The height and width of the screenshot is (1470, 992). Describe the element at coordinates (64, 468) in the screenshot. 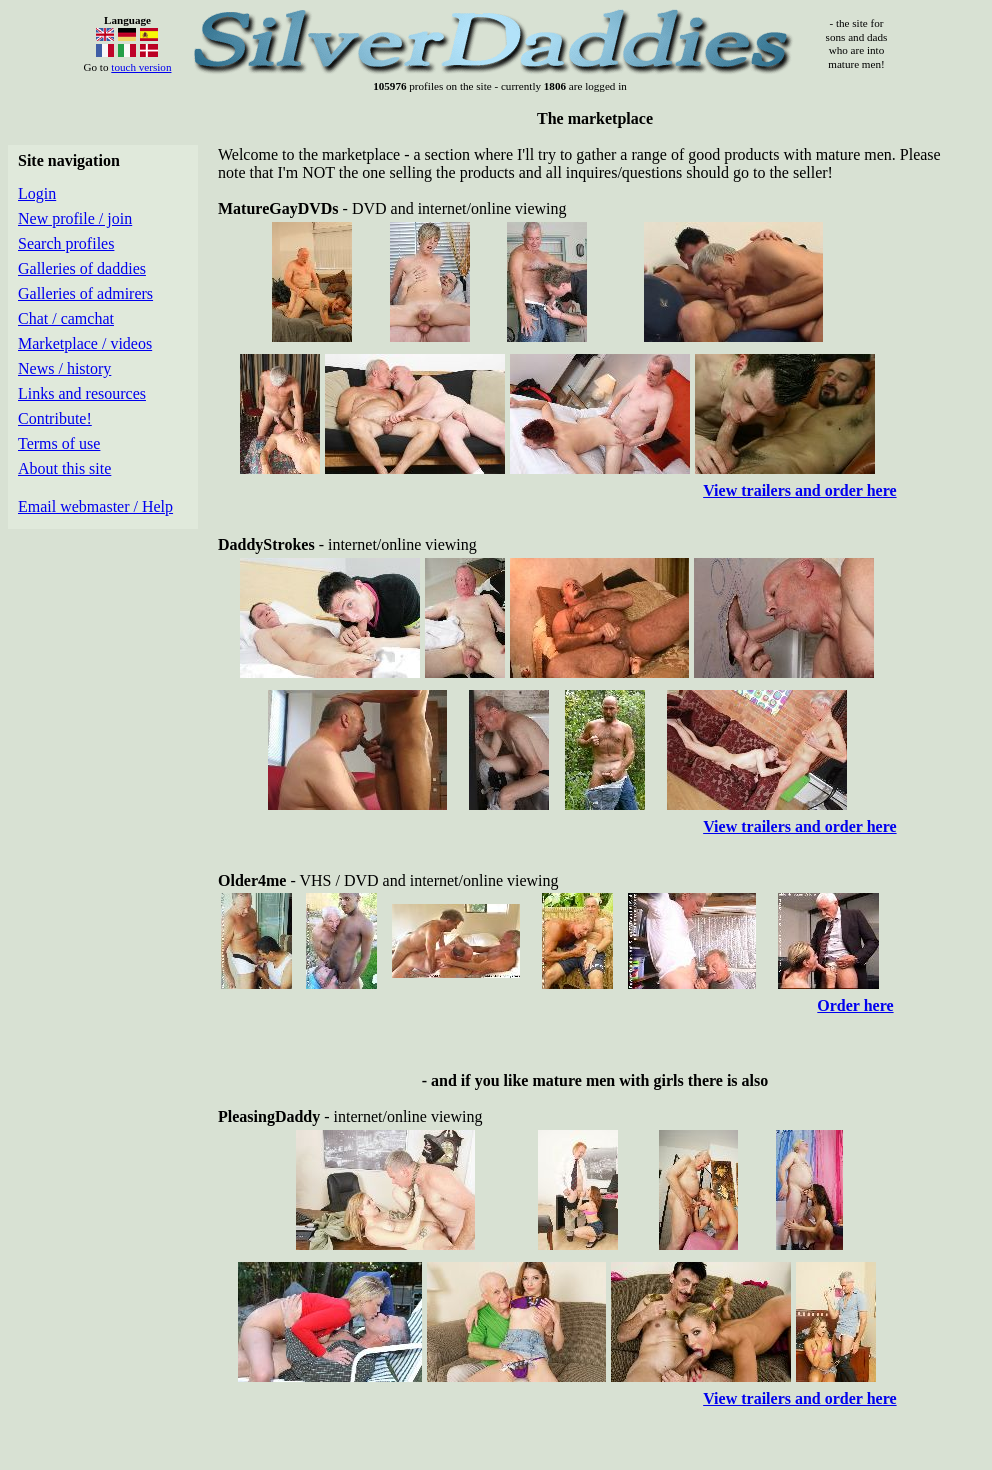

I see `About this site` at that location.